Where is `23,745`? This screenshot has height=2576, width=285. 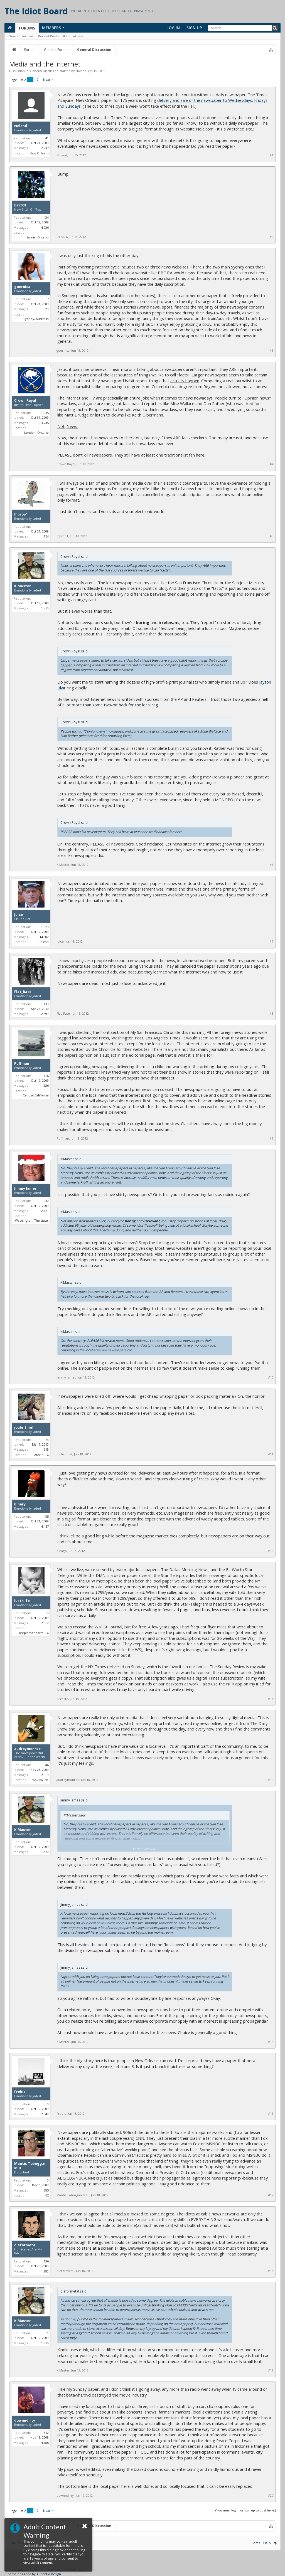 23,745 is located at coordinates (44, 423).